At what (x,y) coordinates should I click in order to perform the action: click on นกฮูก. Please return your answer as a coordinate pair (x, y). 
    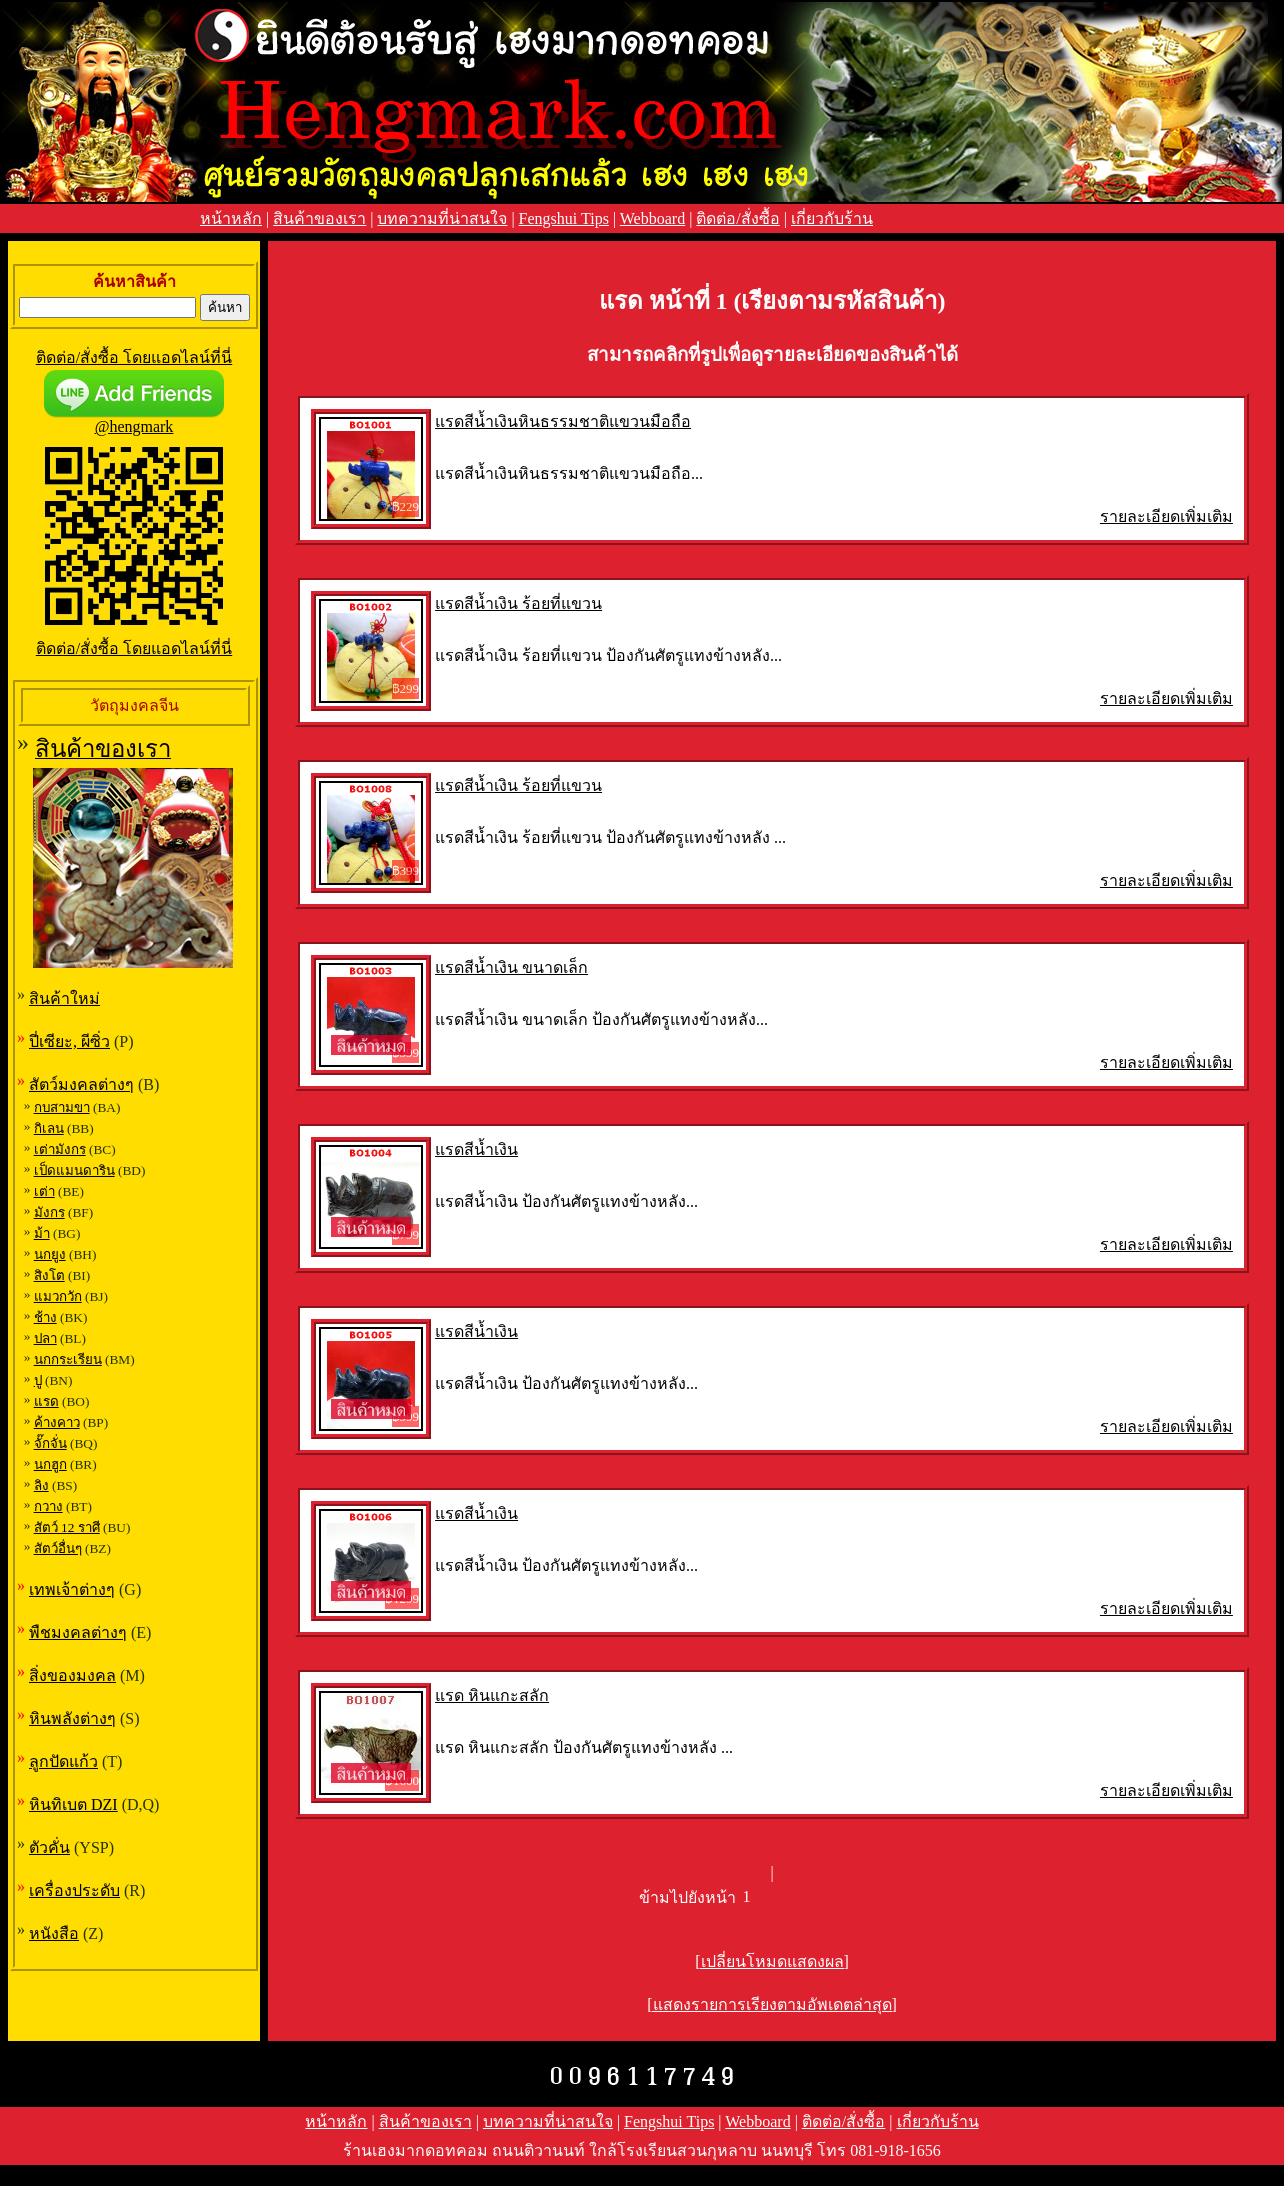
    Looking at the image, I should click on (50, 1464).